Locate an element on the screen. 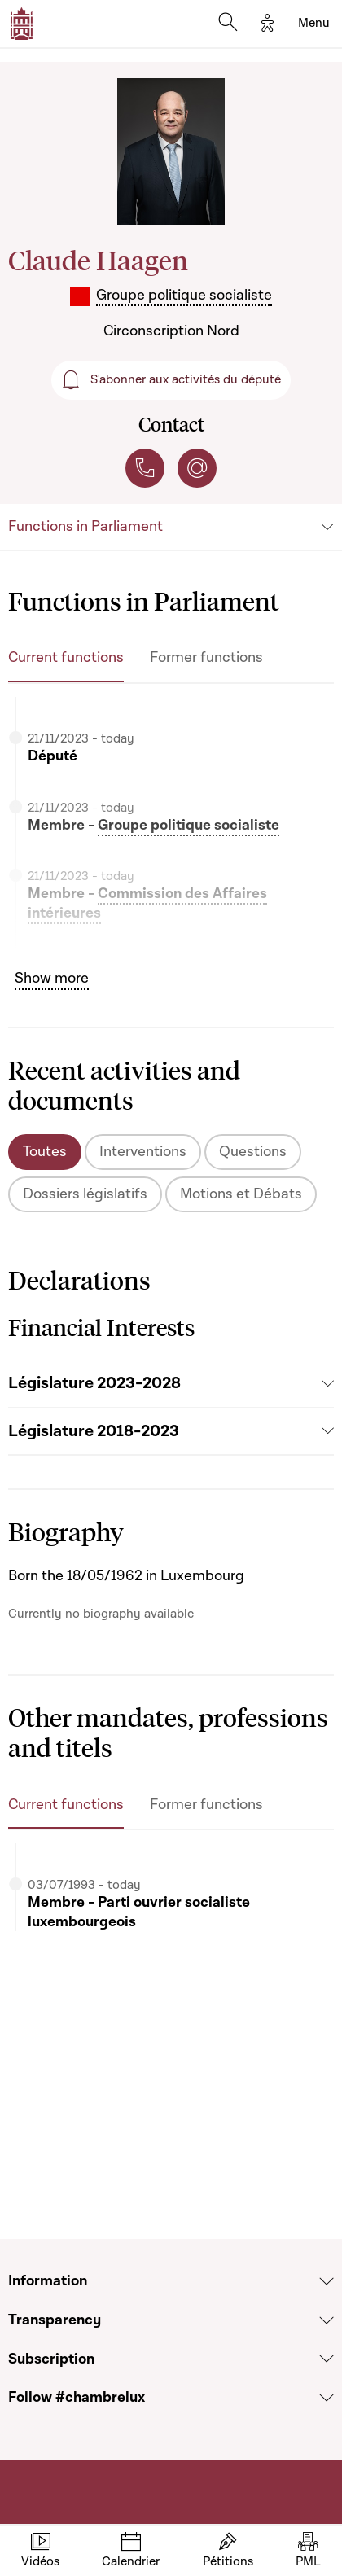  Current functions [tab] is located at coordinates (66, 657).